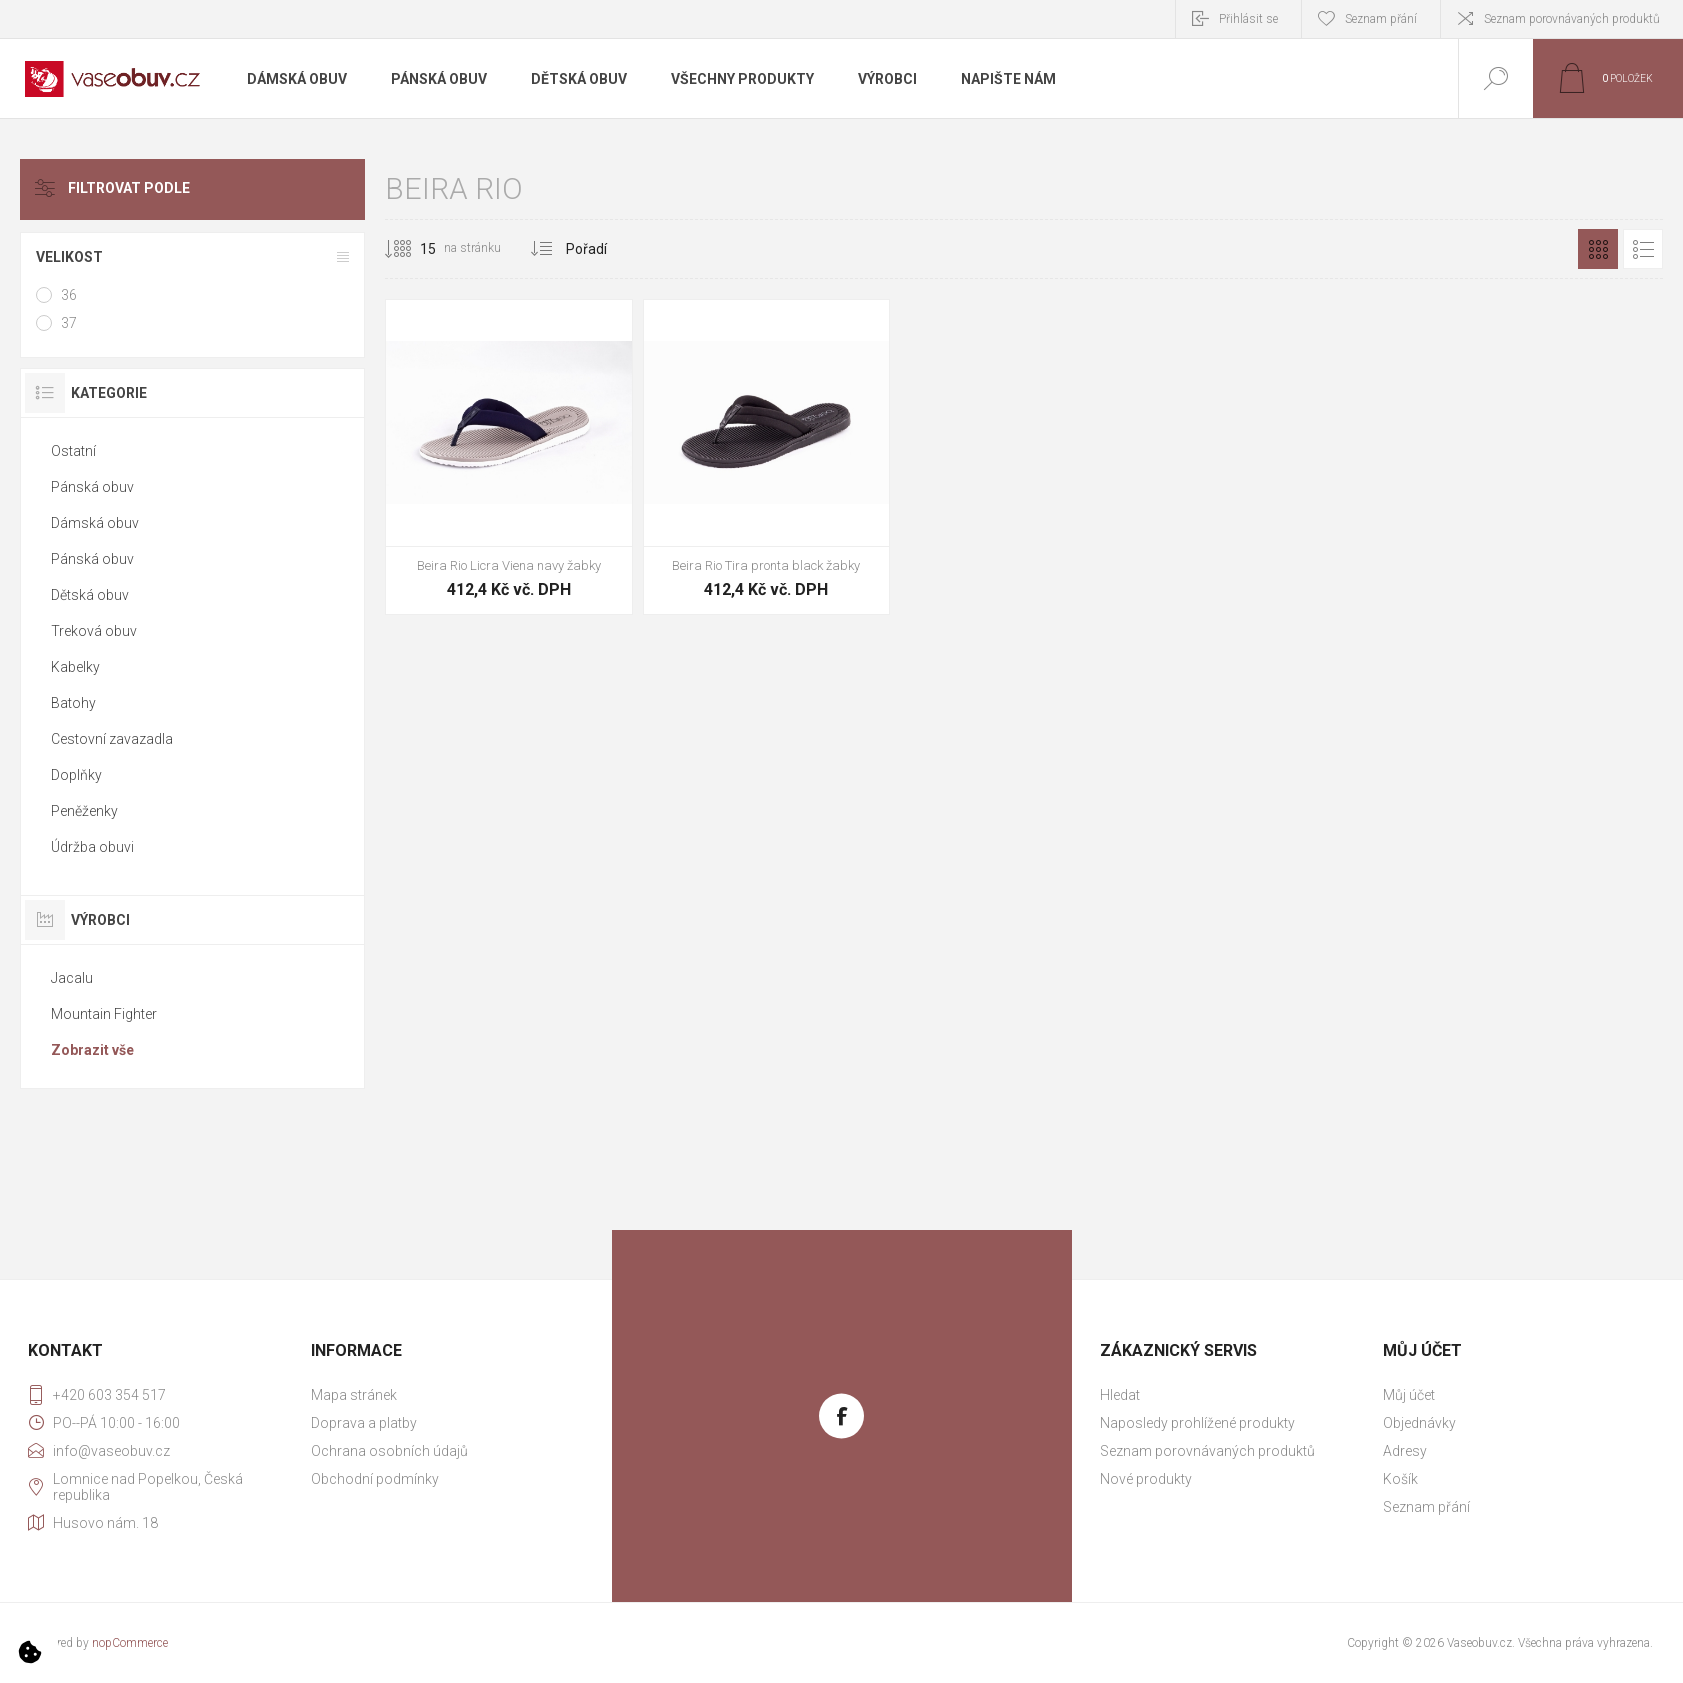  Describe the element at coordinates (1146, 1479) in the screenshot. I see `Nové produkty` at that location.